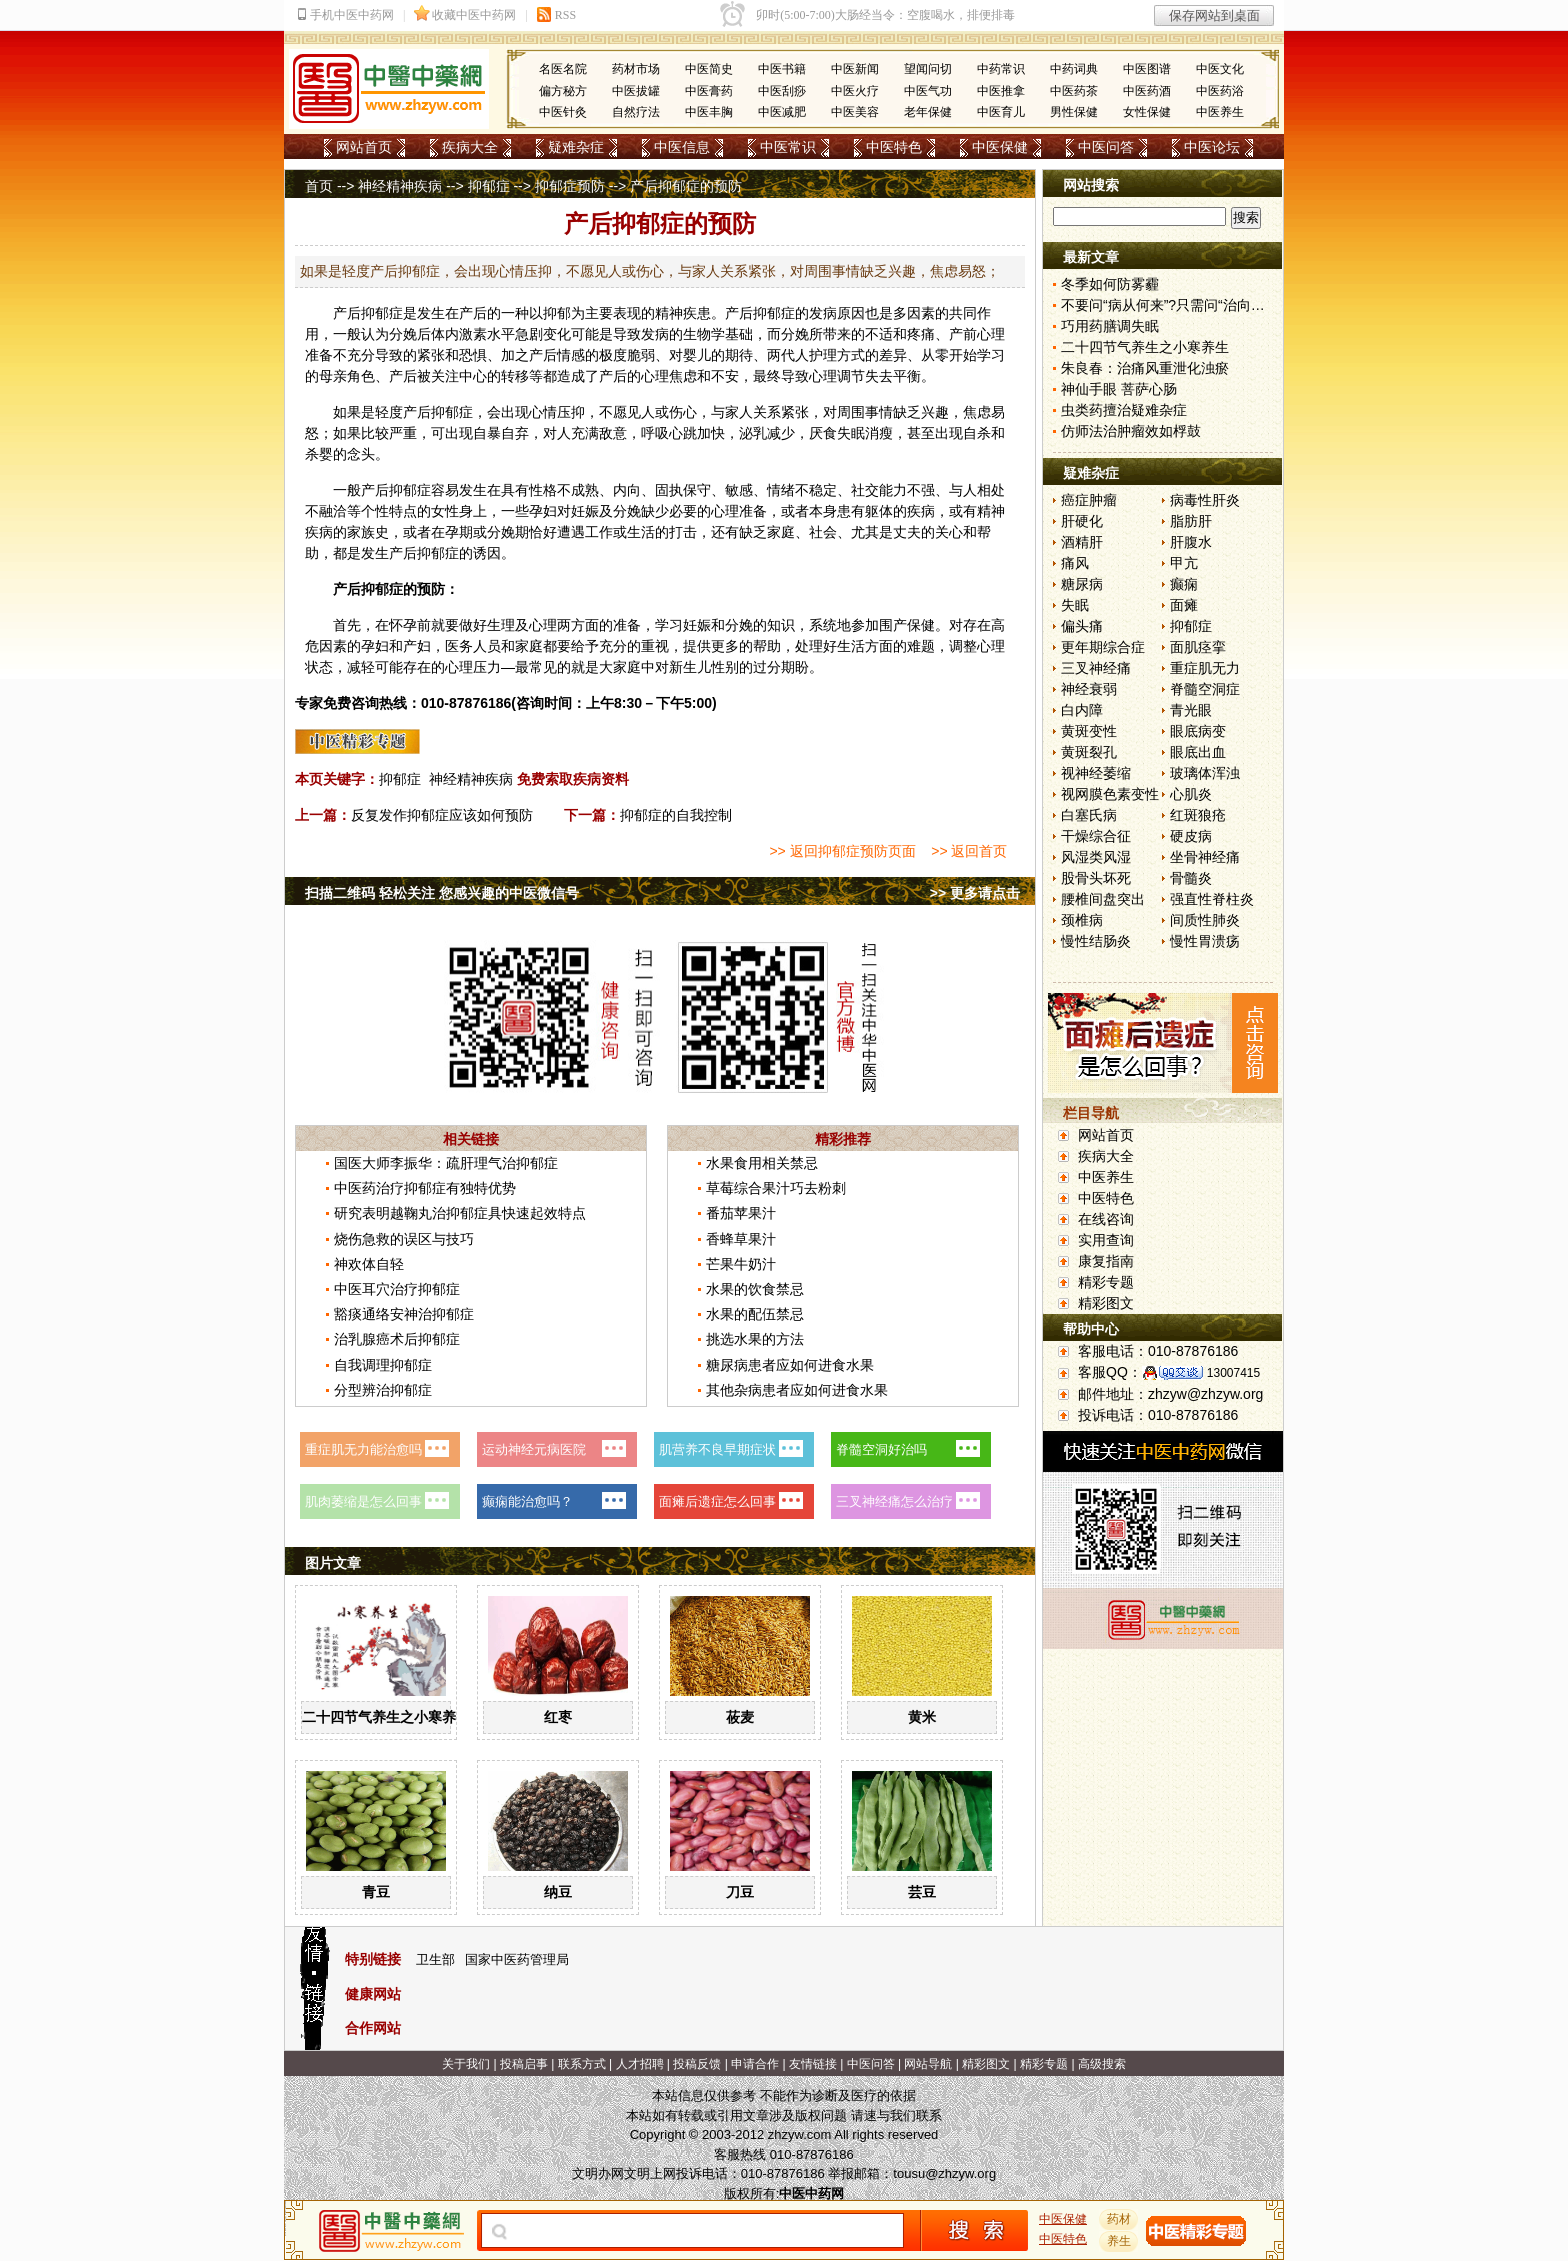 The image size is (1568, 2261). I want to click on tousu@zhzyw.org, so click(944, 2173).